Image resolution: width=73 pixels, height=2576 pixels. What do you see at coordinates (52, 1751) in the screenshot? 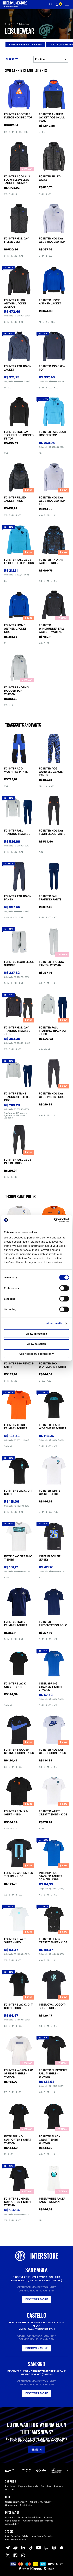
I see `FC INTER HOLIDAY CLUB T-SHIRT - KIDS` at bounding box center [52, 1751].